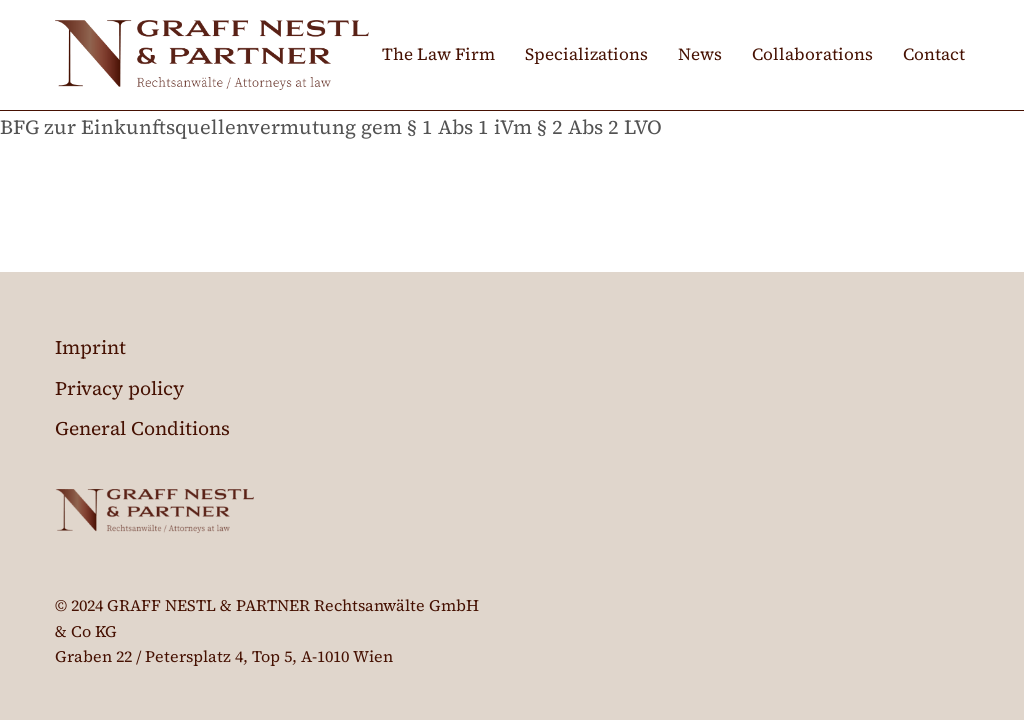  Describe the element at coordinates (119, 388) in the screenshot. I see `Privacy policy` at that location.